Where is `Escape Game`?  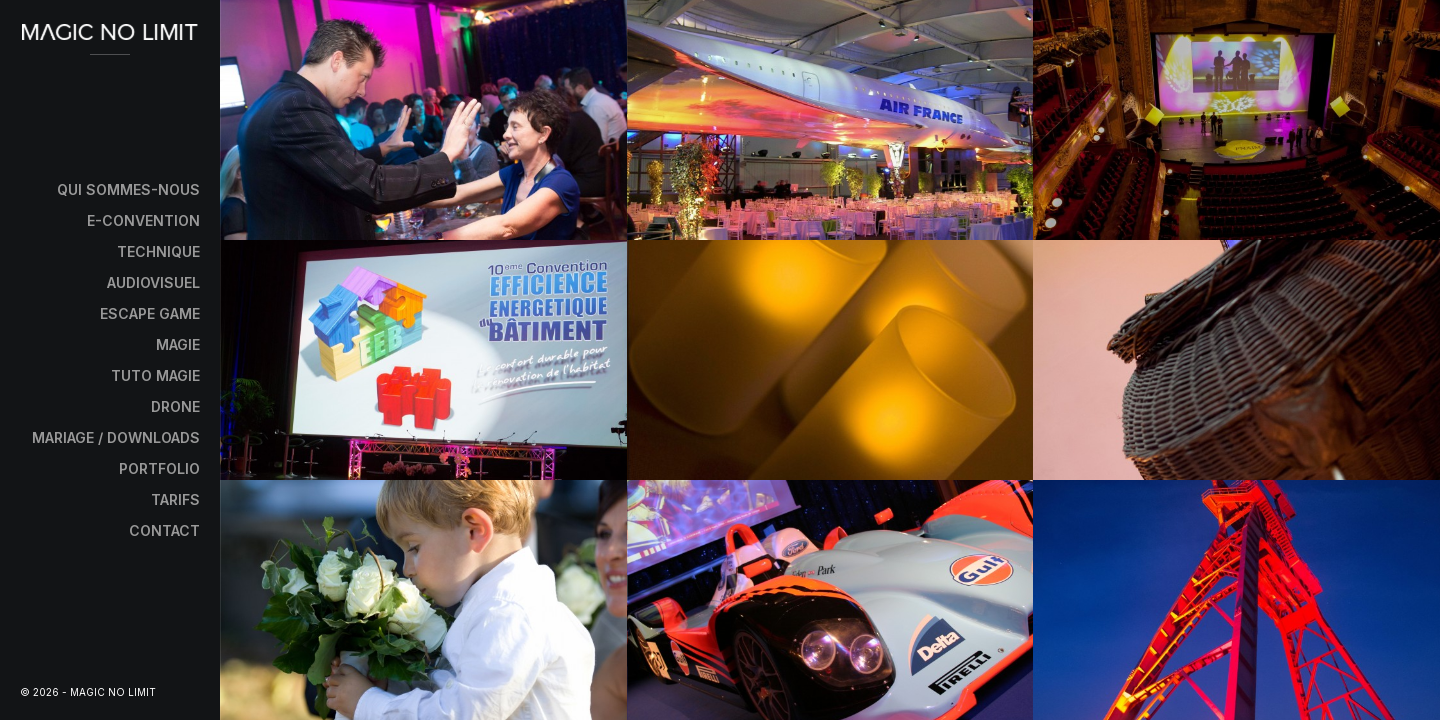
Escape Game is located at coordinates (150, 313).